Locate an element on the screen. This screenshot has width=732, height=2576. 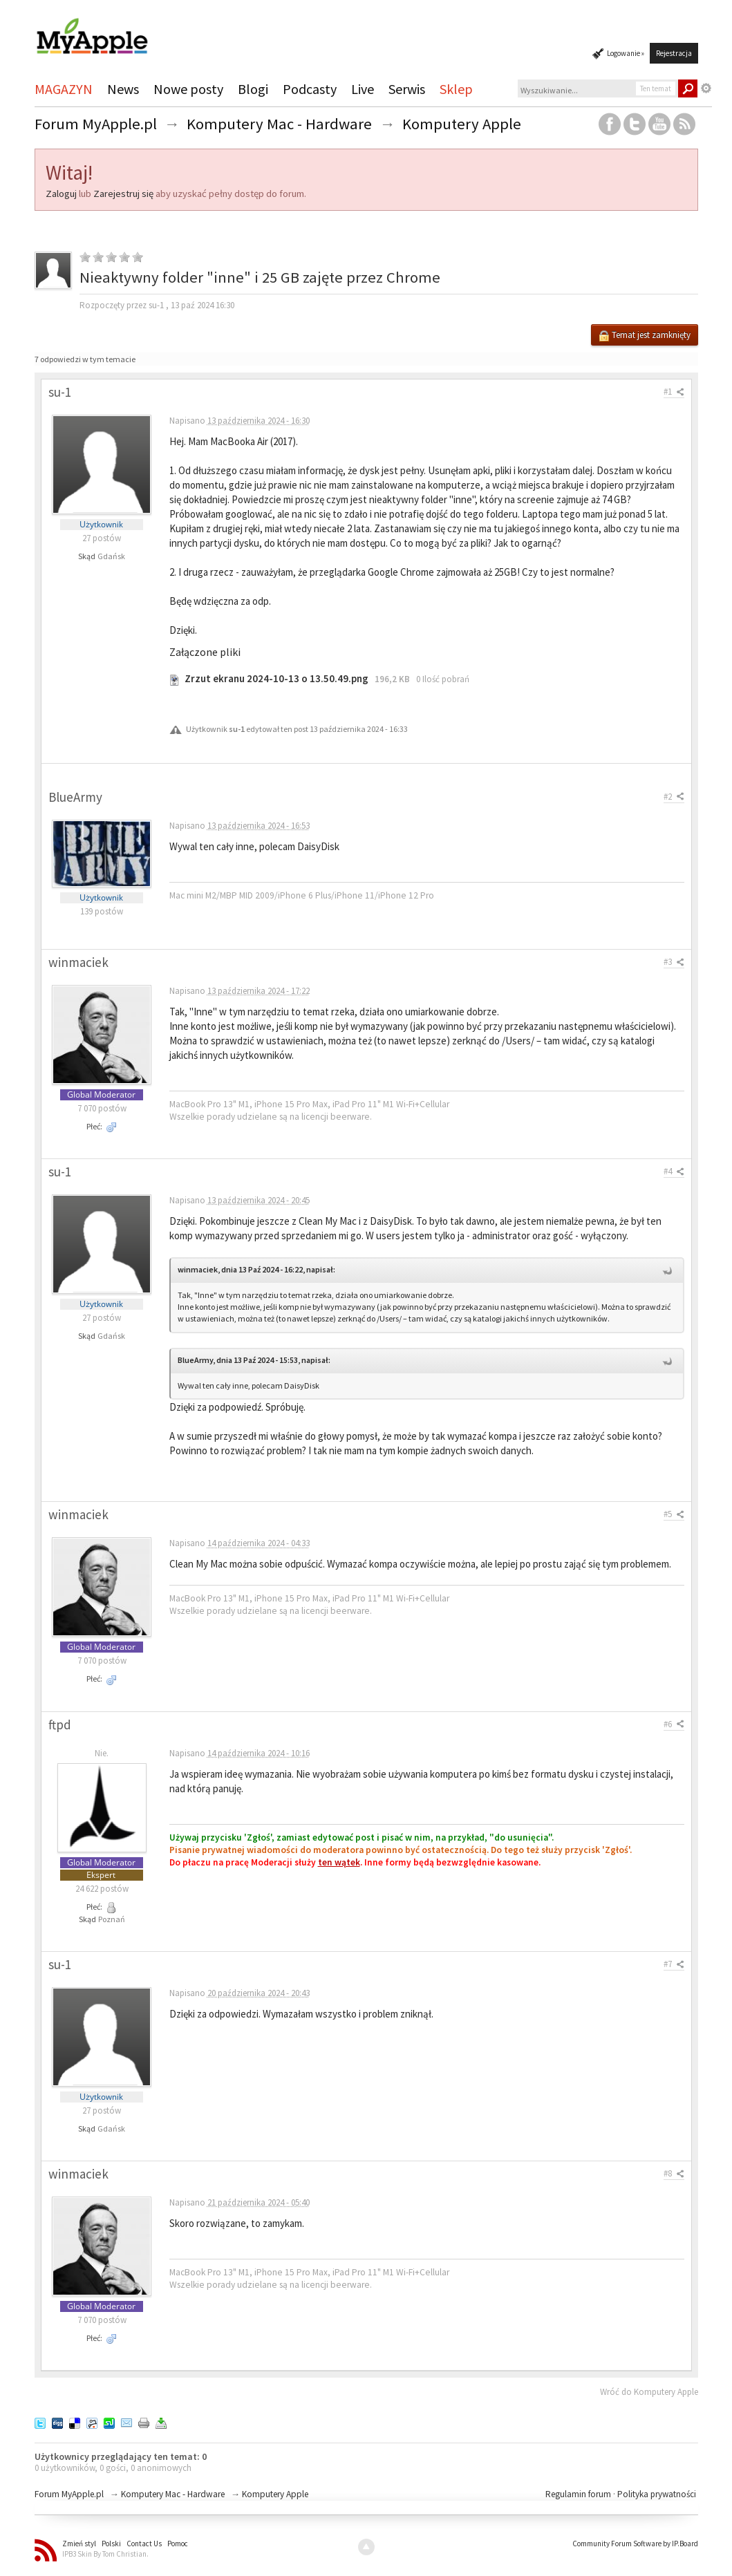
Rejestracja is located at coordinates (674, 53).